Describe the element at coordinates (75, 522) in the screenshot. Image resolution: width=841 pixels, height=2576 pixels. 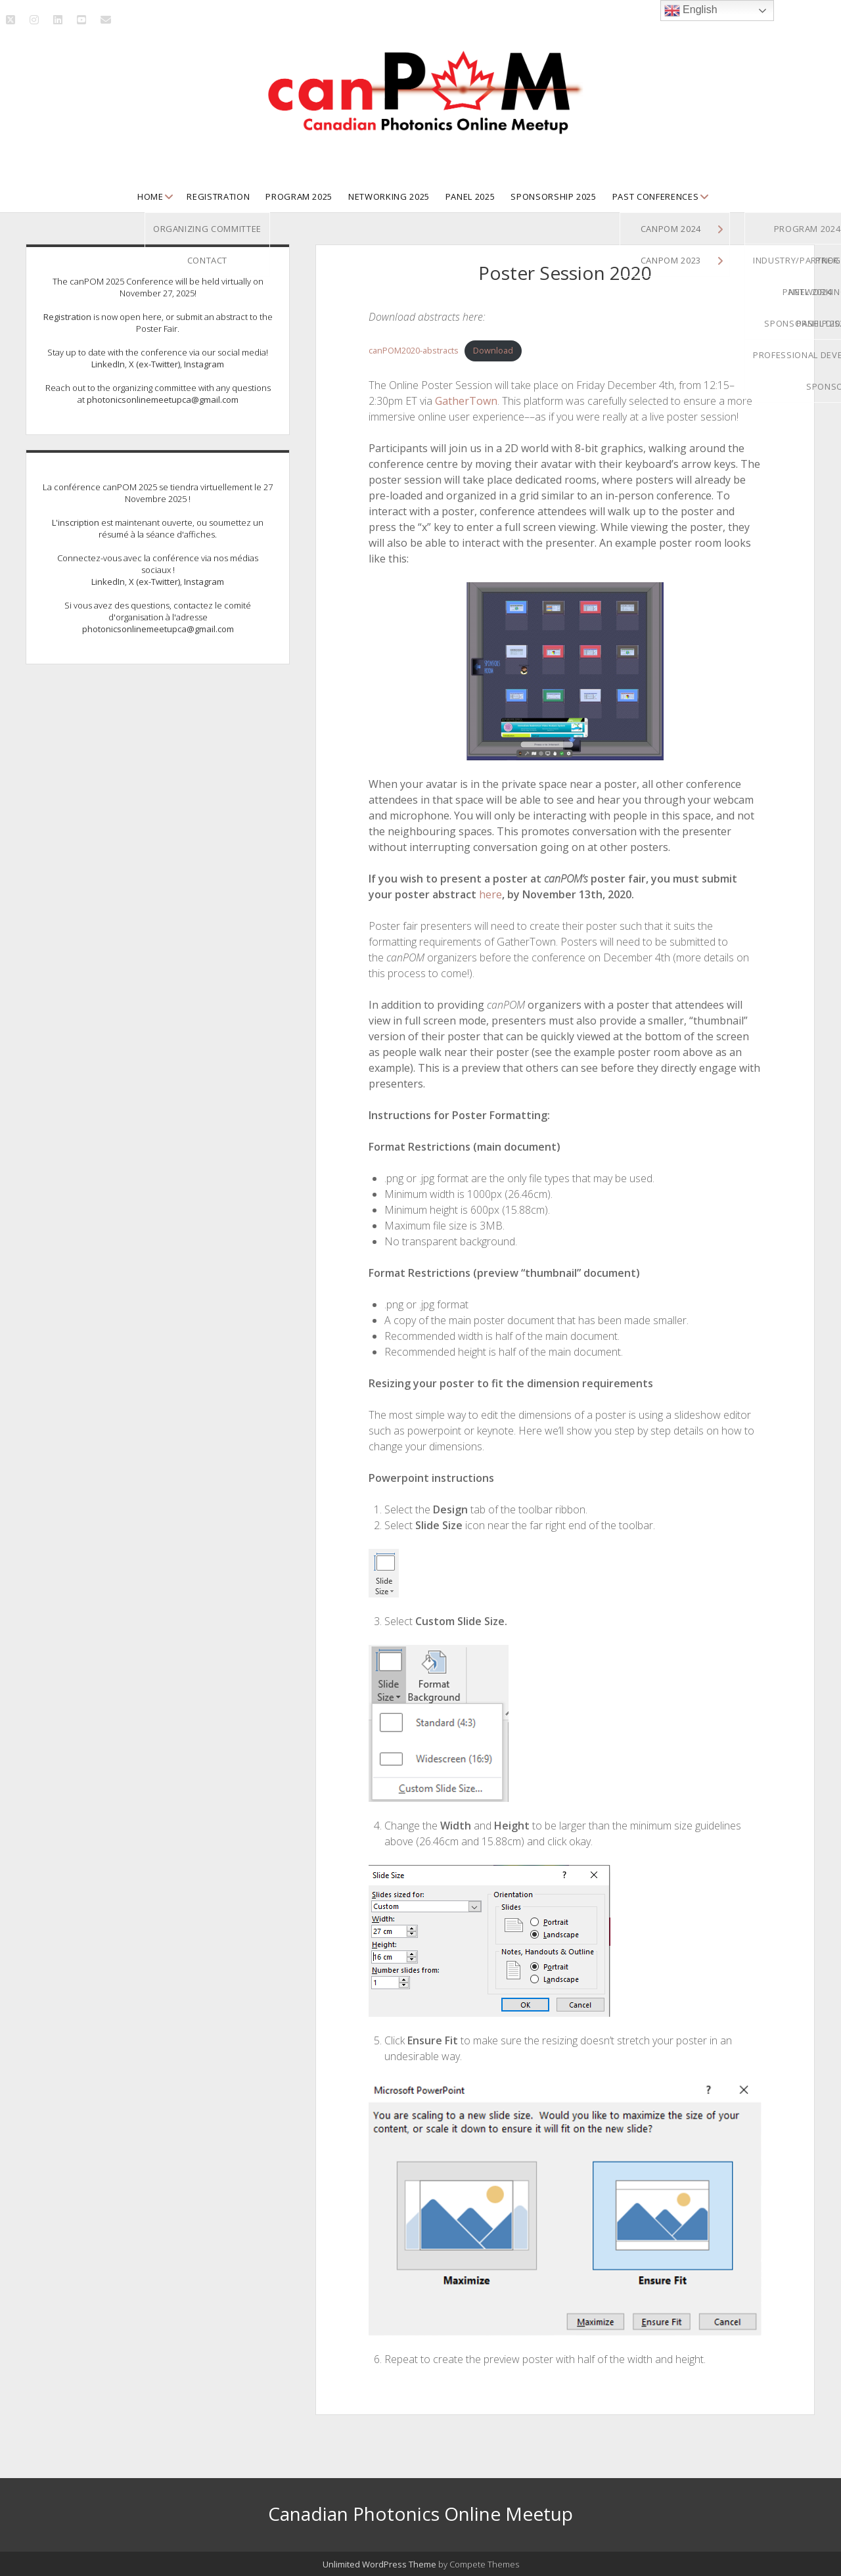
I see `L'inscription` at that location.